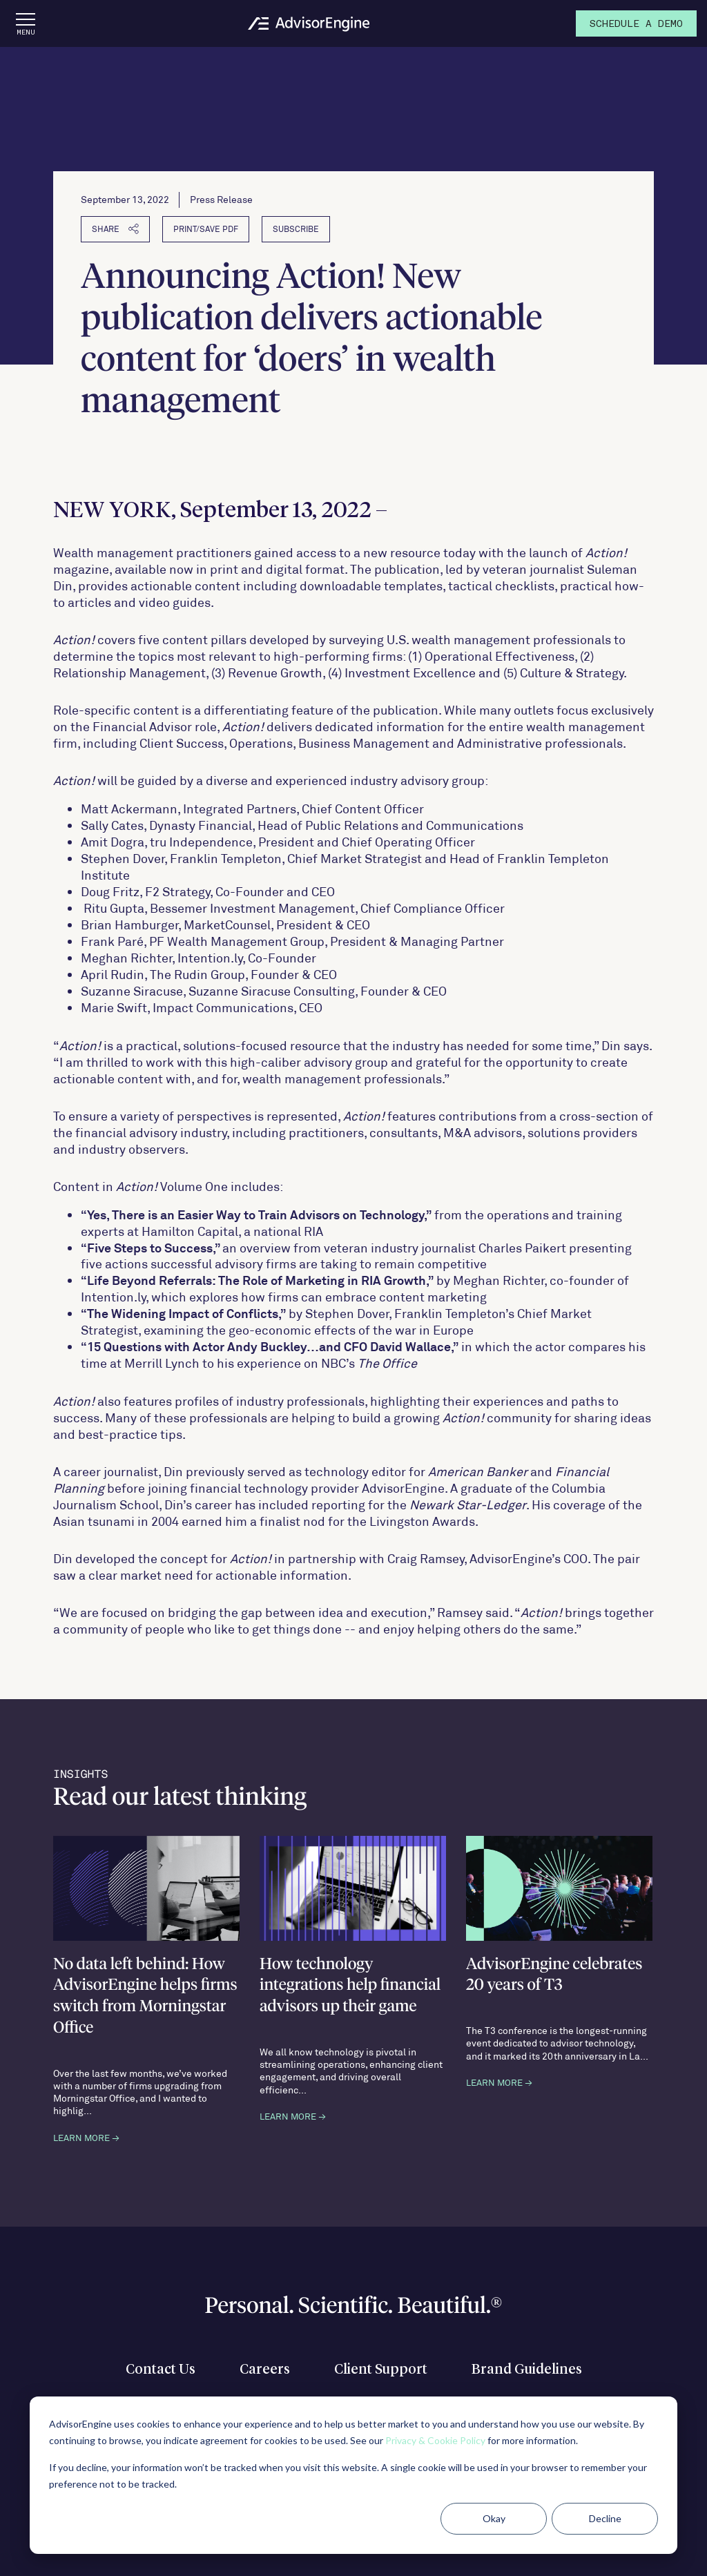 This screenshot has width=707, height=2576. I want to click on Privacy & Cookie Policy, so click(435, 2440).